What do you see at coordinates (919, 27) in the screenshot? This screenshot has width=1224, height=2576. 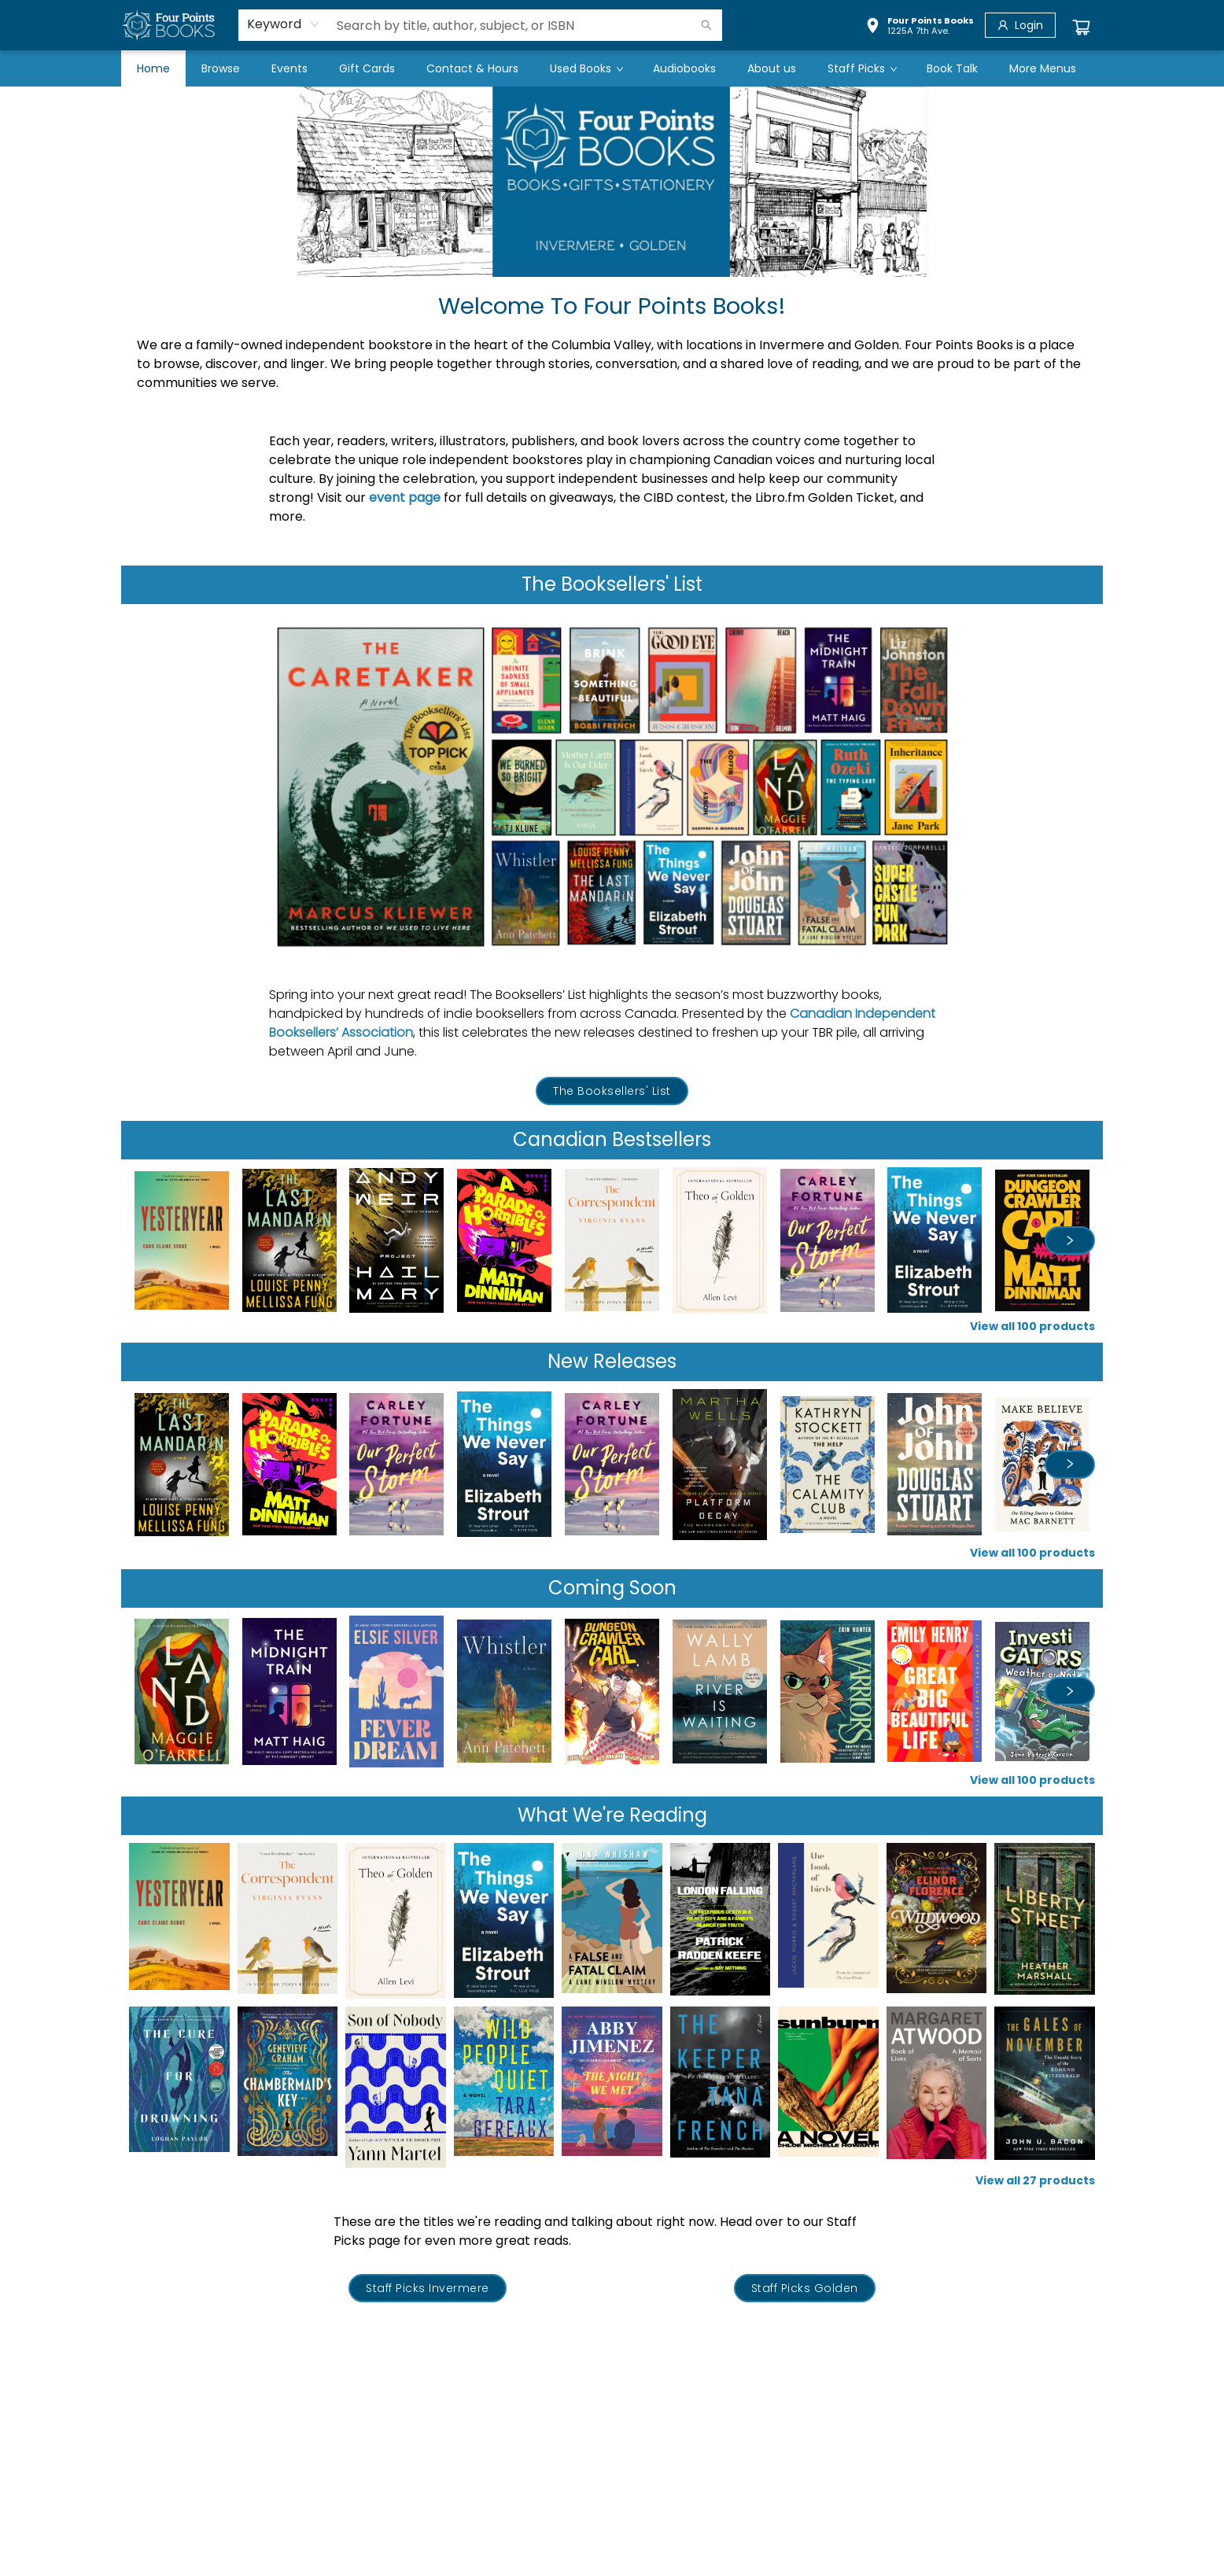 I see `[button]` at bounding box center [919, 27].